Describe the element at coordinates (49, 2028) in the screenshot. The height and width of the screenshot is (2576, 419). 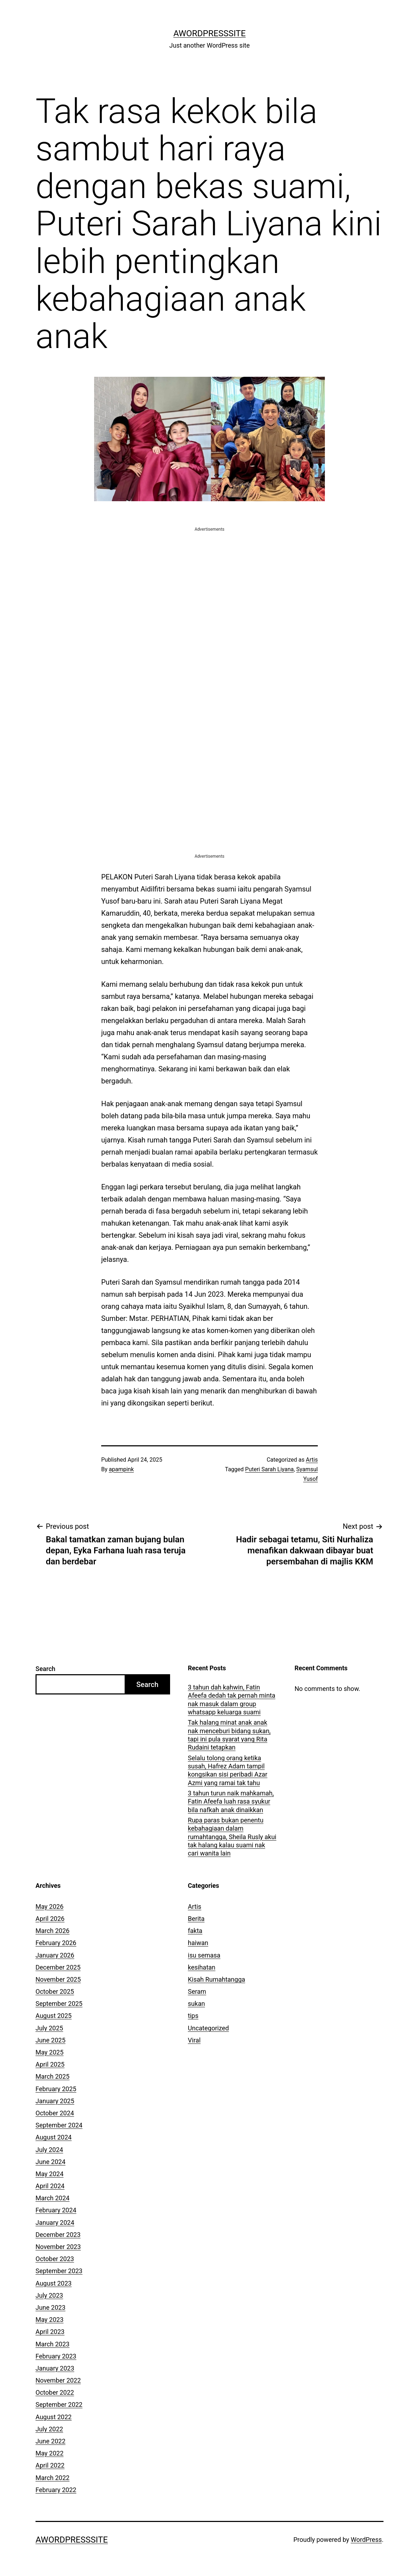
I see `July 2025` at that location.